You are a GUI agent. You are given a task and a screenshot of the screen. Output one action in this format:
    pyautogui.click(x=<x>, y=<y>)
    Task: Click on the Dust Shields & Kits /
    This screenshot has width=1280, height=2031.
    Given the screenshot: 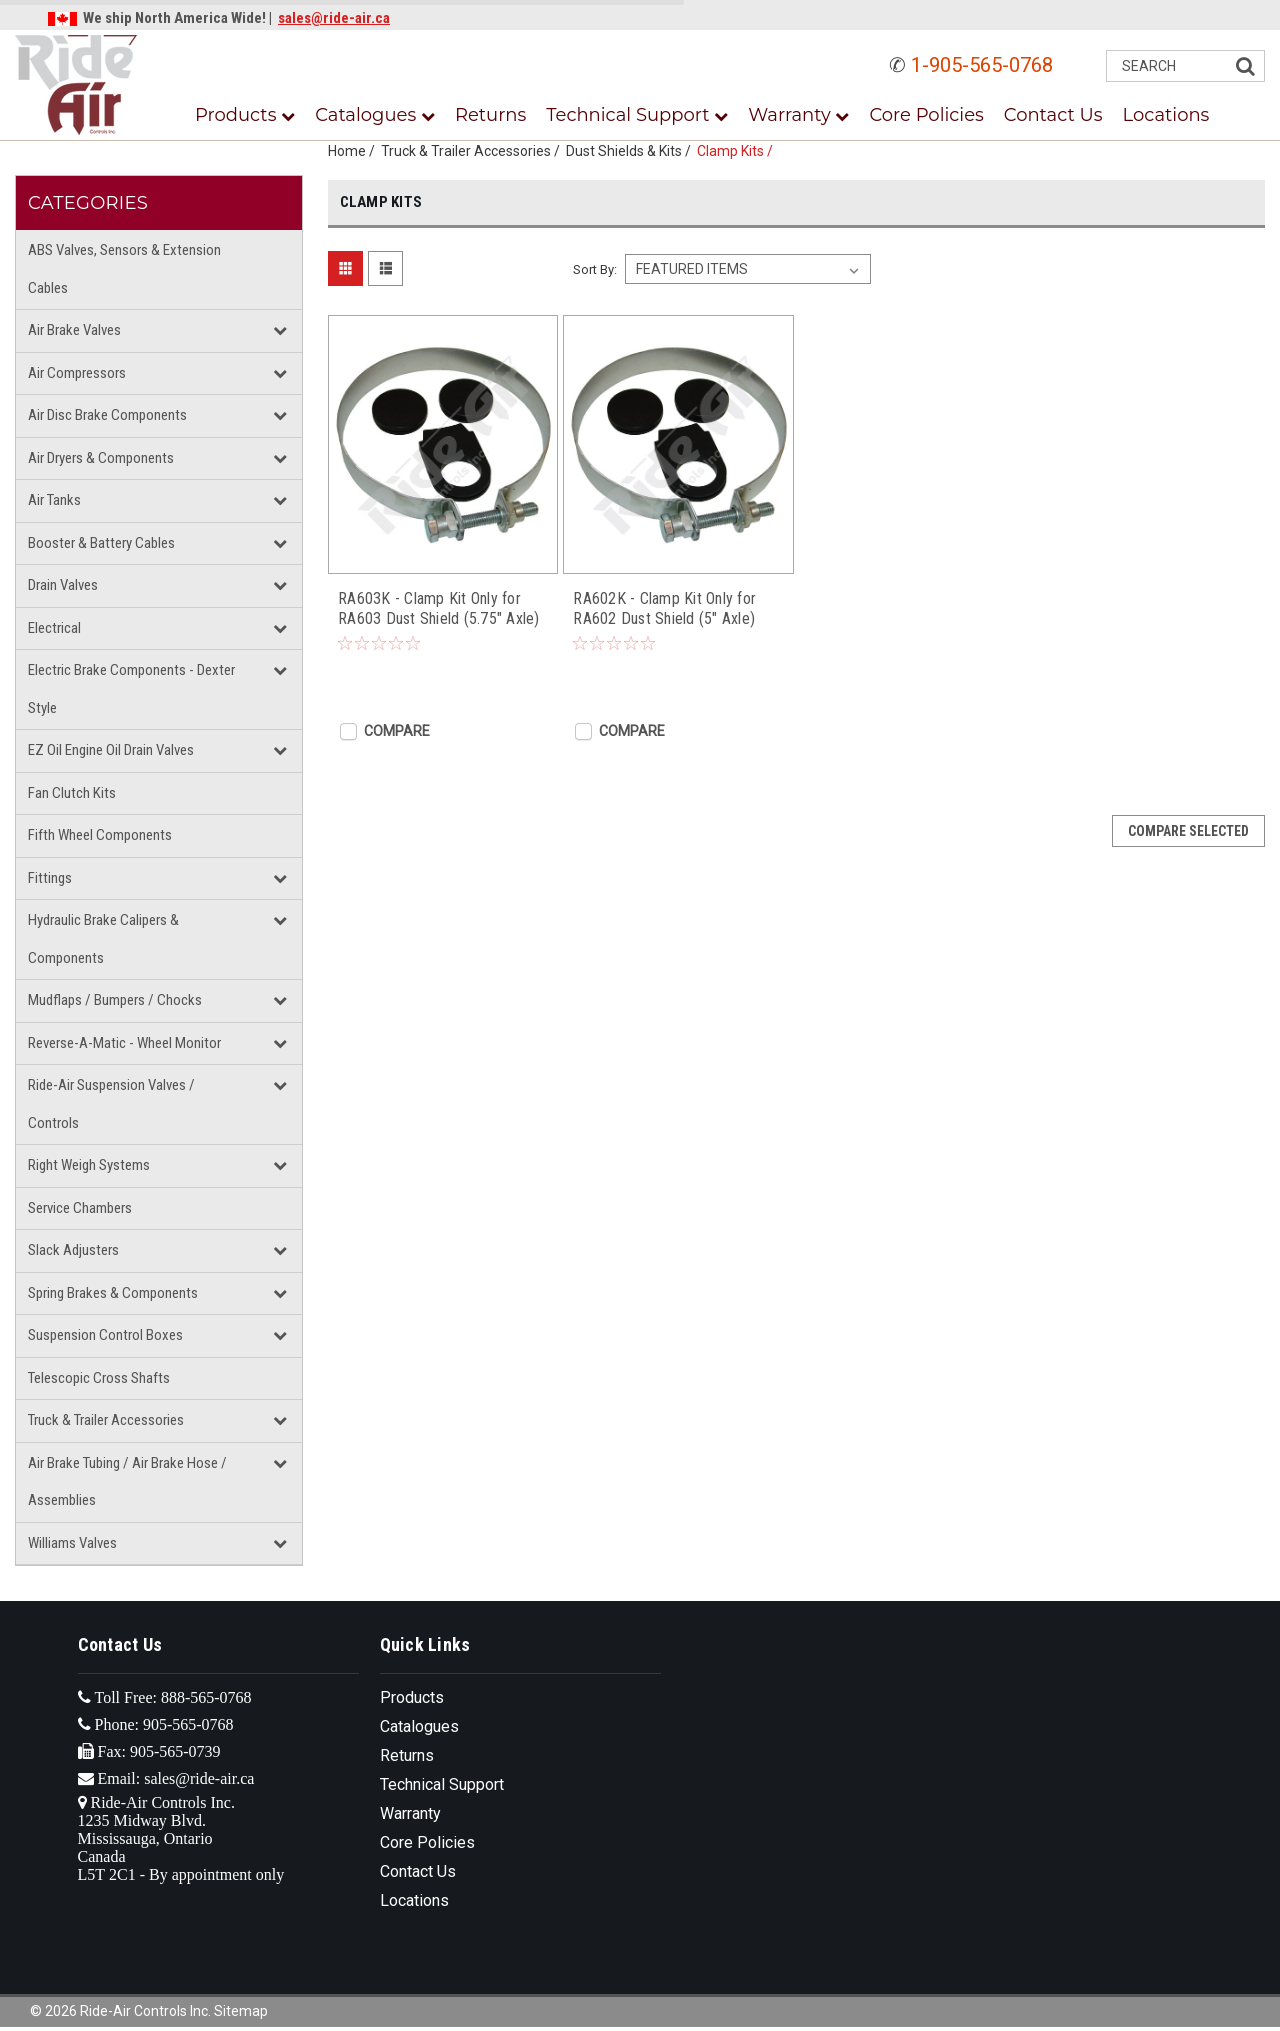 What is the action you would take?
    pyautogui.click(x=631, y=151)
    